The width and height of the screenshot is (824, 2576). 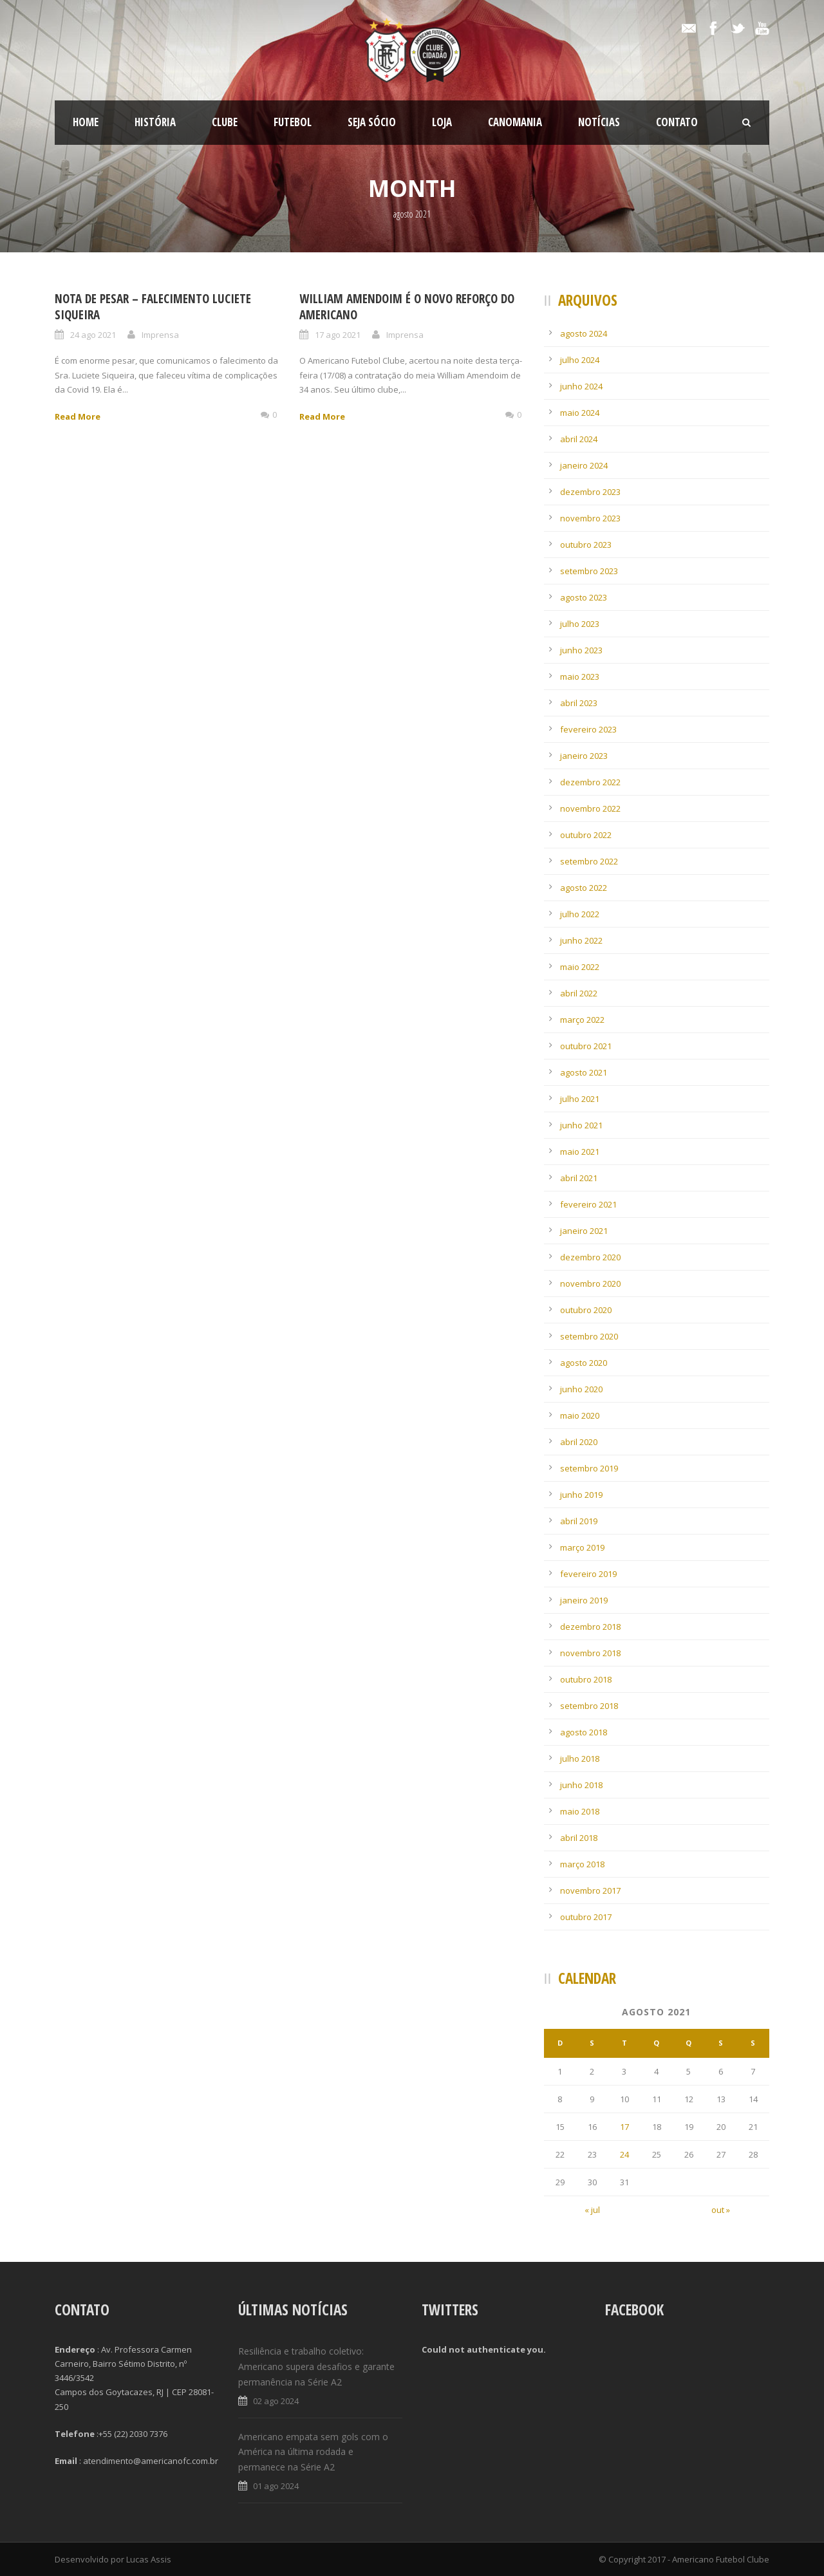 I want to click on História, so click(x=155, y=122).